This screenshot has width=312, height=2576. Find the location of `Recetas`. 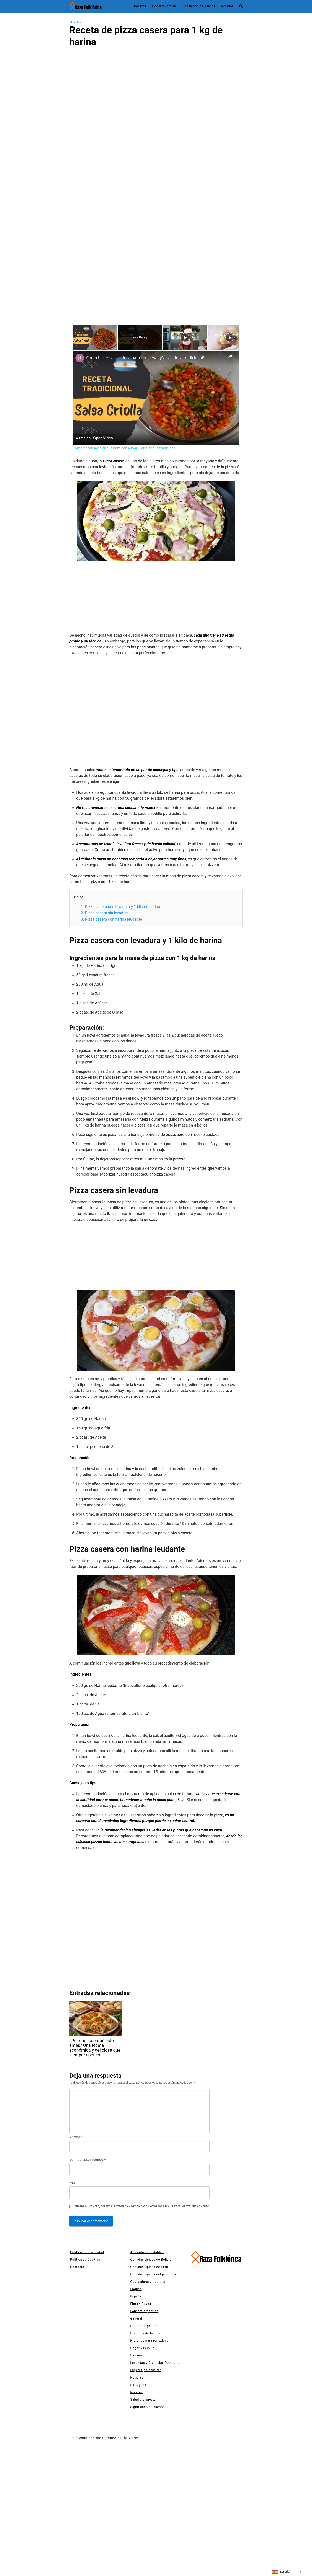

Recetas is located at coordinates (140, 6).